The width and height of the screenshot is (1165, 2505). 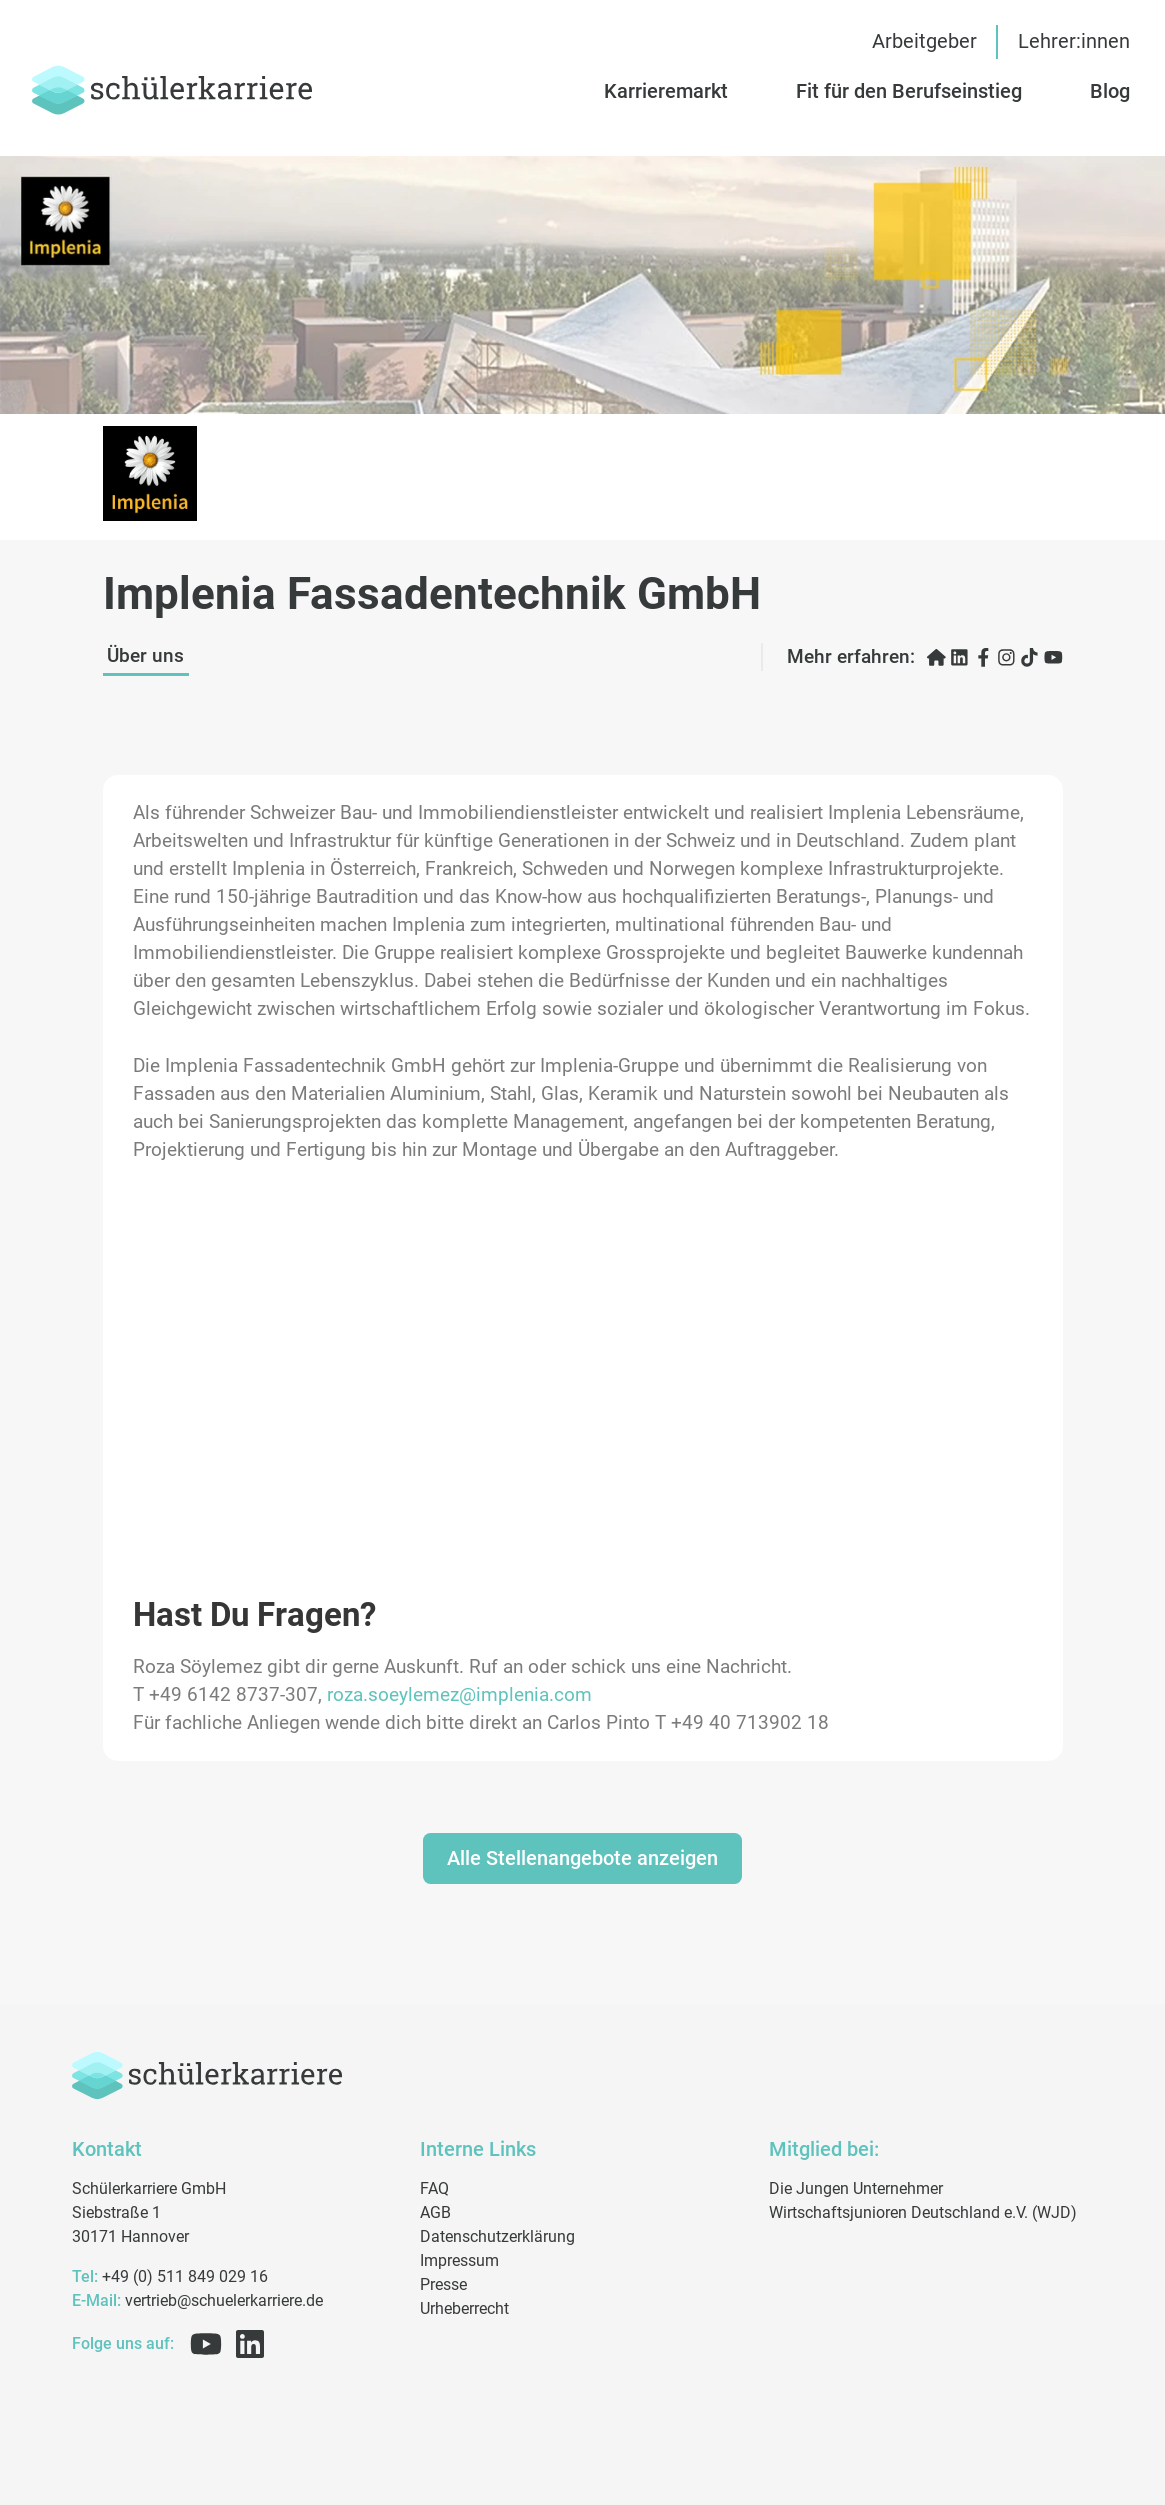 What do you see at coordinates (959, 657) in the screenshot?
I see `[LinkedIn öffnen]` at bounding box center [959, 657].